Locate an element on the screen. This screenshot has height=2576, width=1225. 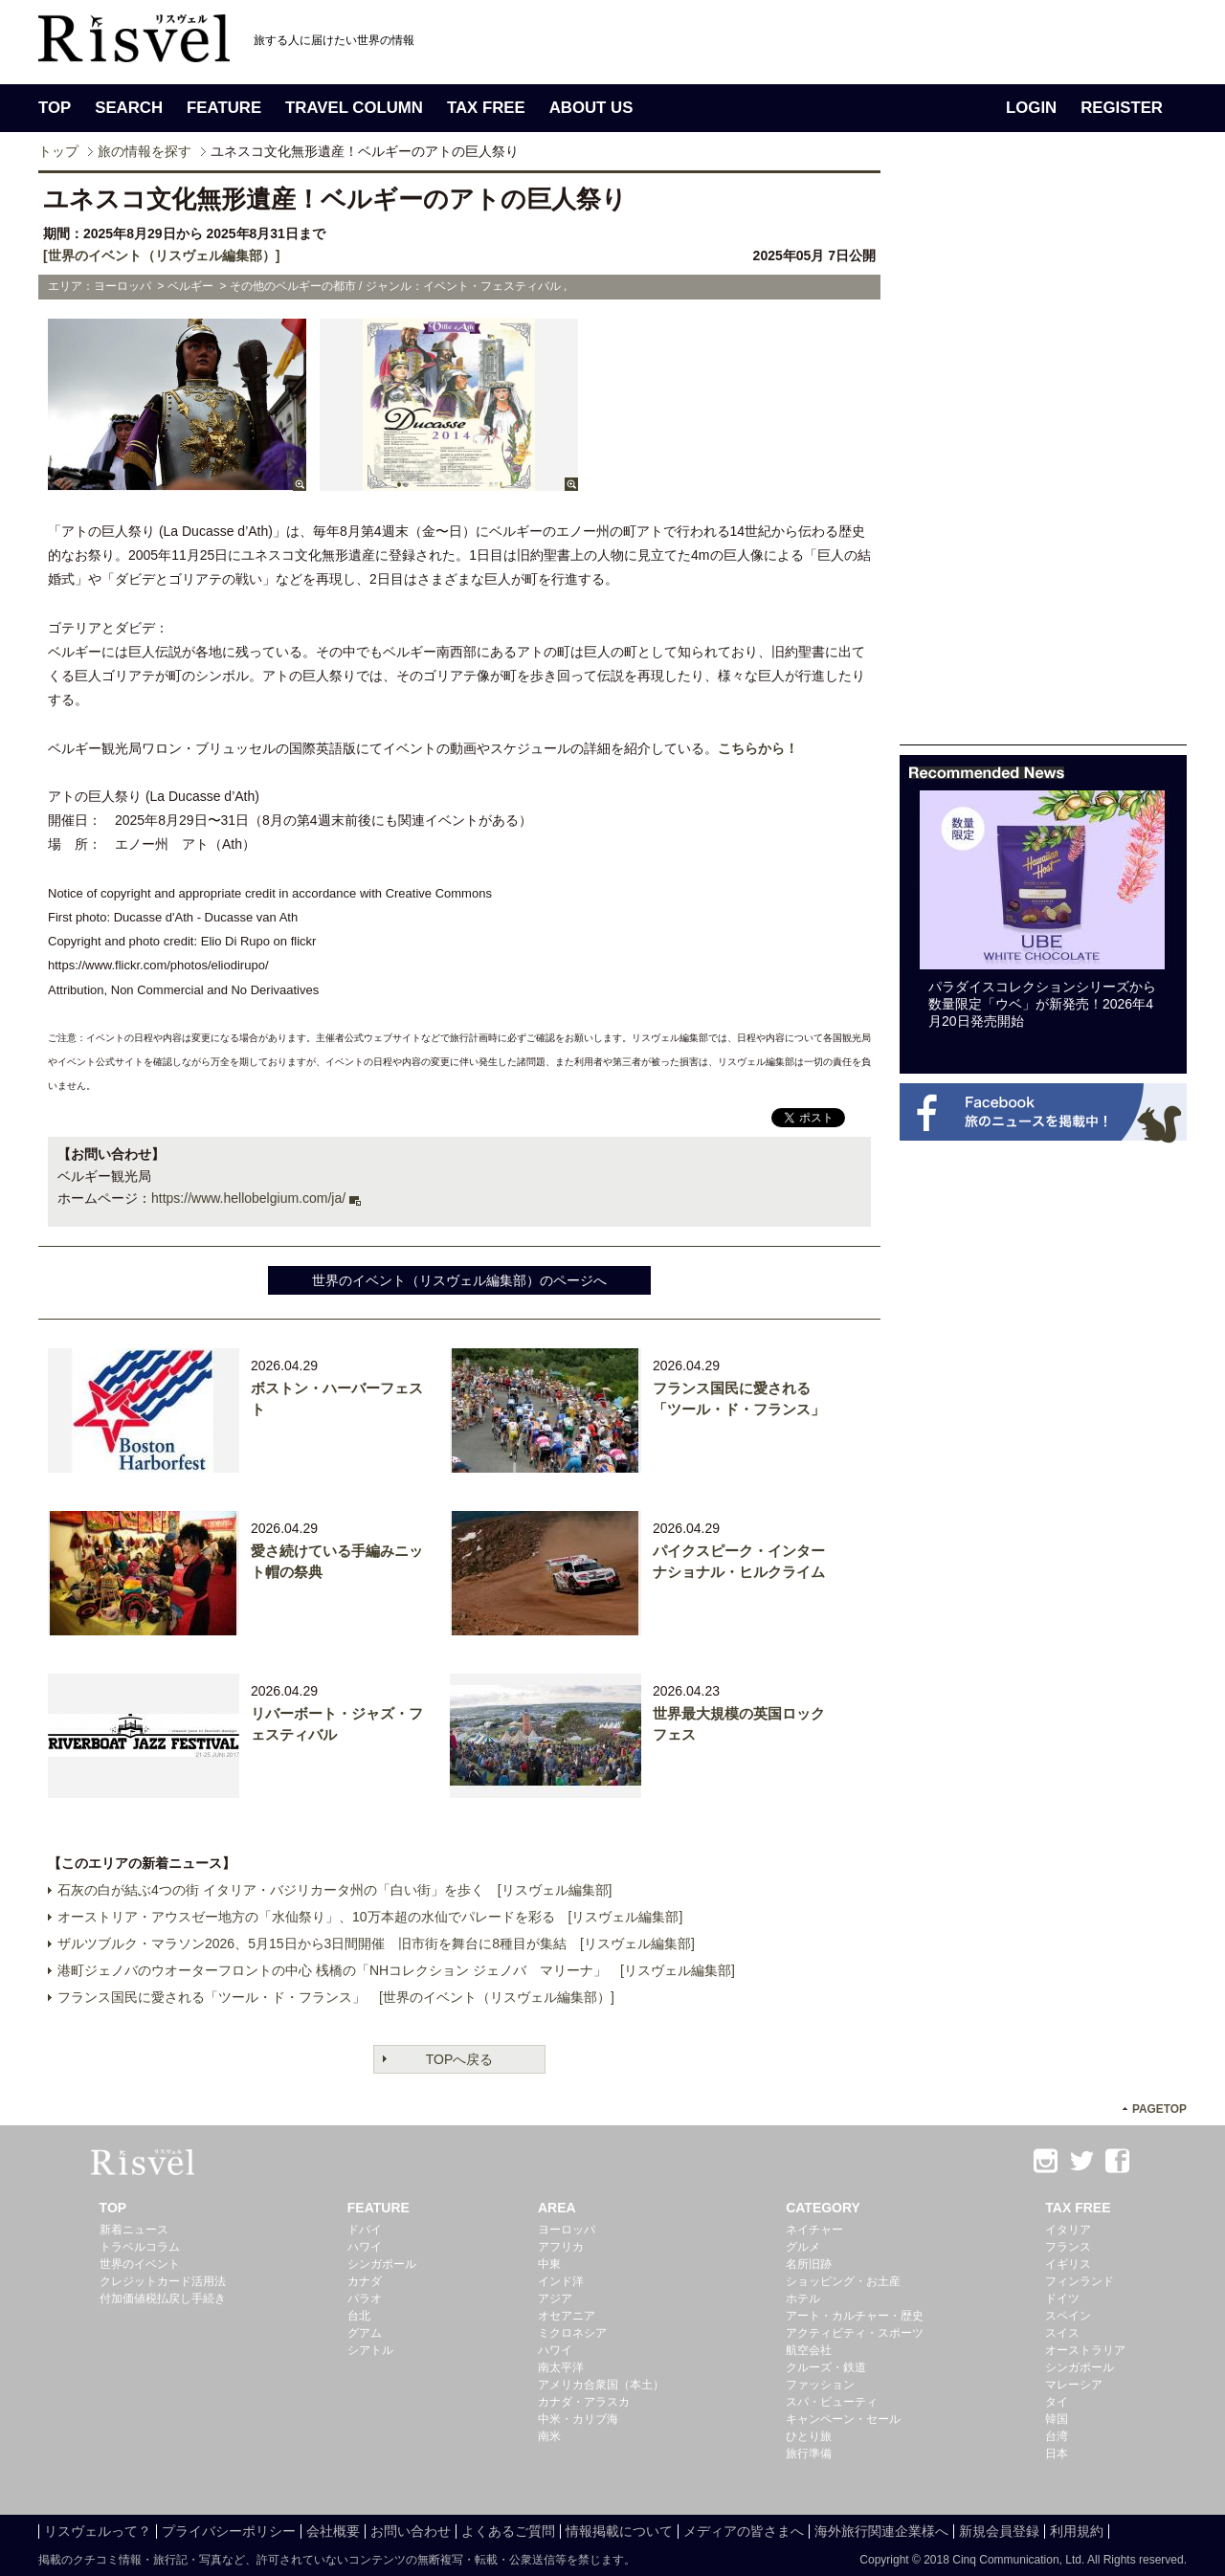
ファッション is located at coordinates (820, 2384).